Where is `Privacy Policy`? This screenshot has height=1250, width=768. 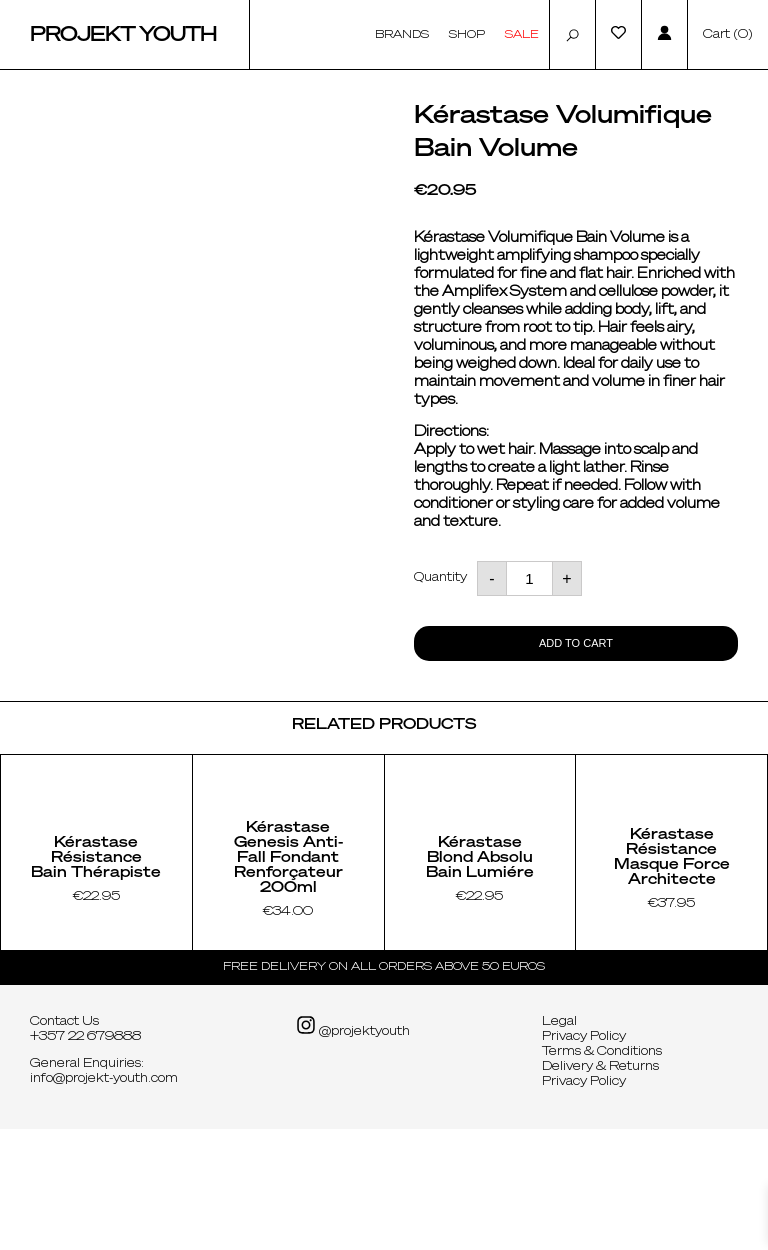
Privacy Policy is located at coordinates (584, 1158).